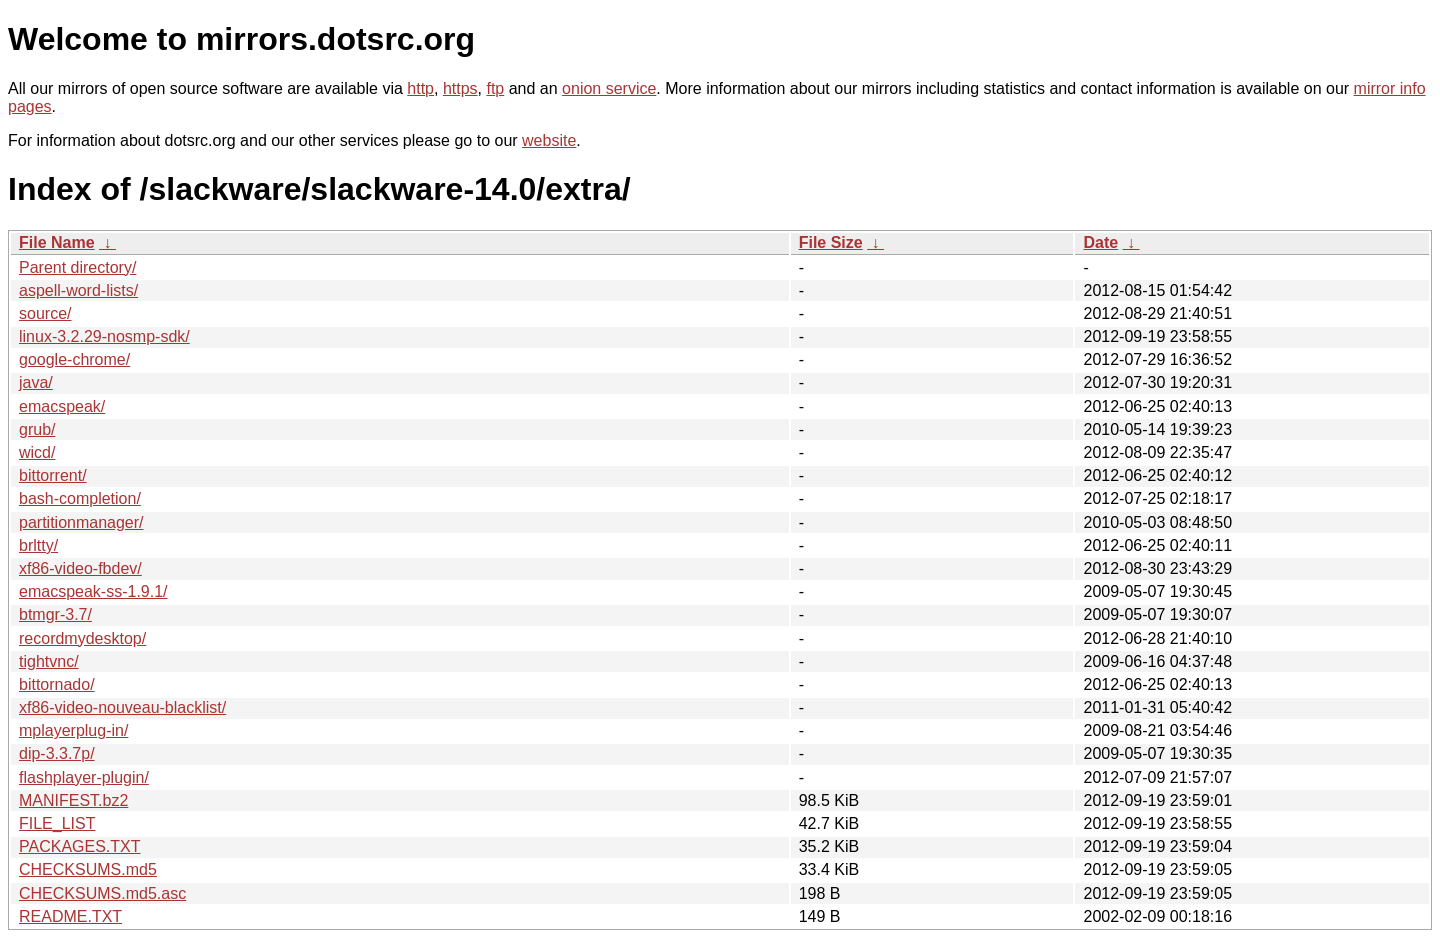  I want to click on aspell-word-lists/, so click(78, 290).